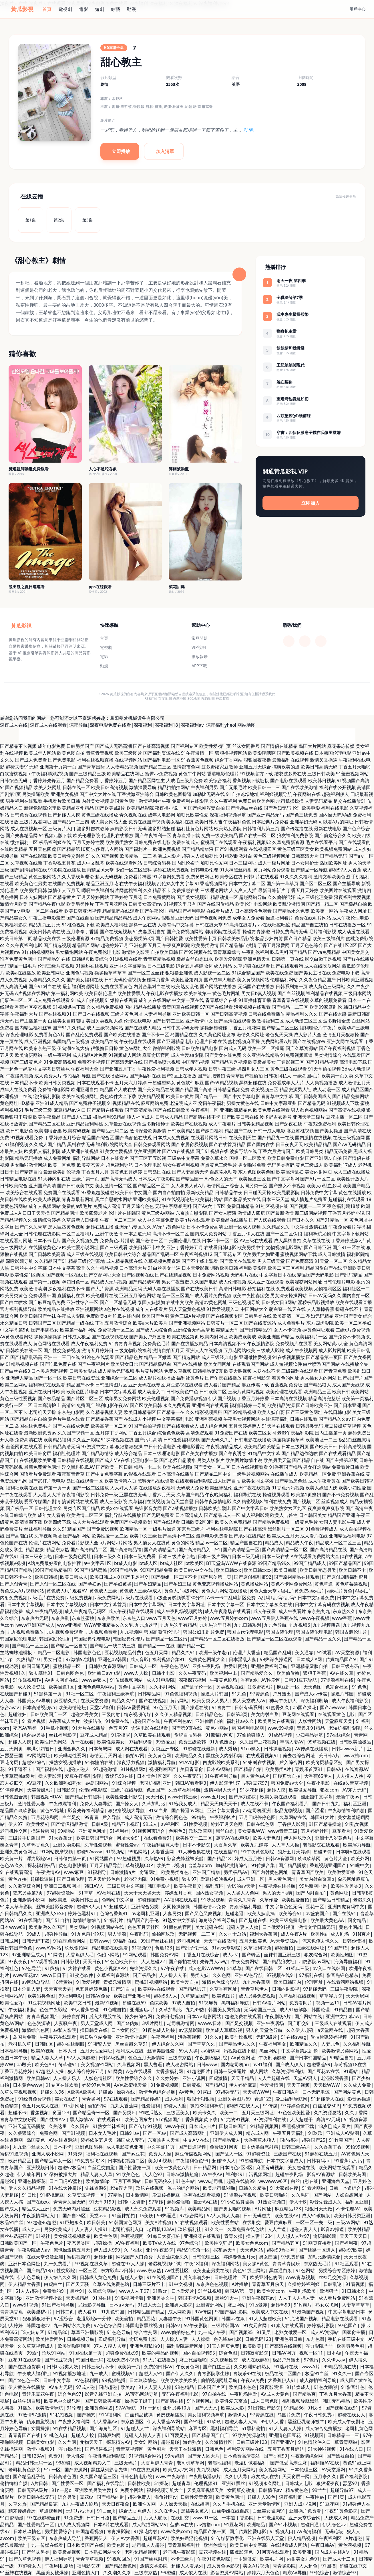  I want to click on 日韓免费高清无码, so click(289, 931).